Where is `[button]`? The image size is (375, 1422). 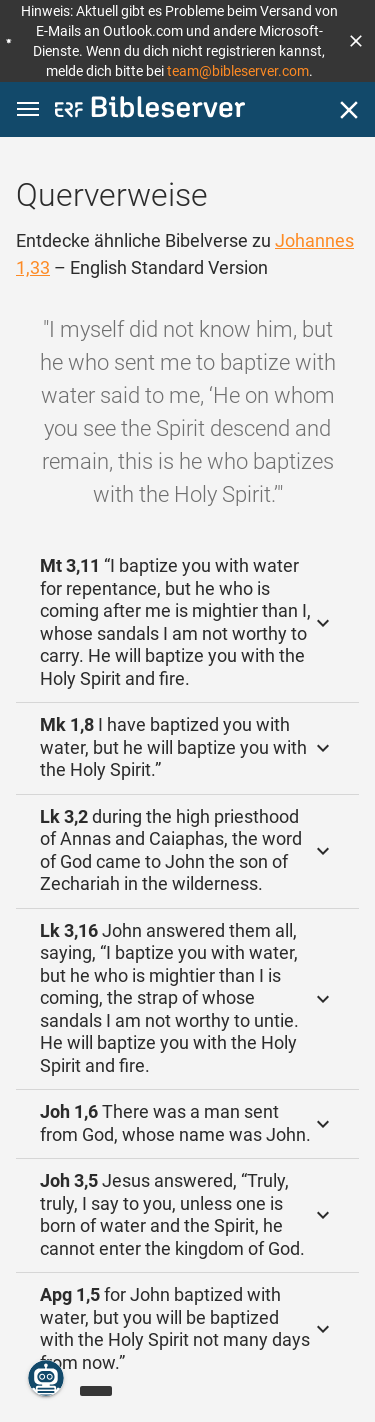 [button] is located at coordinates (356, 41).